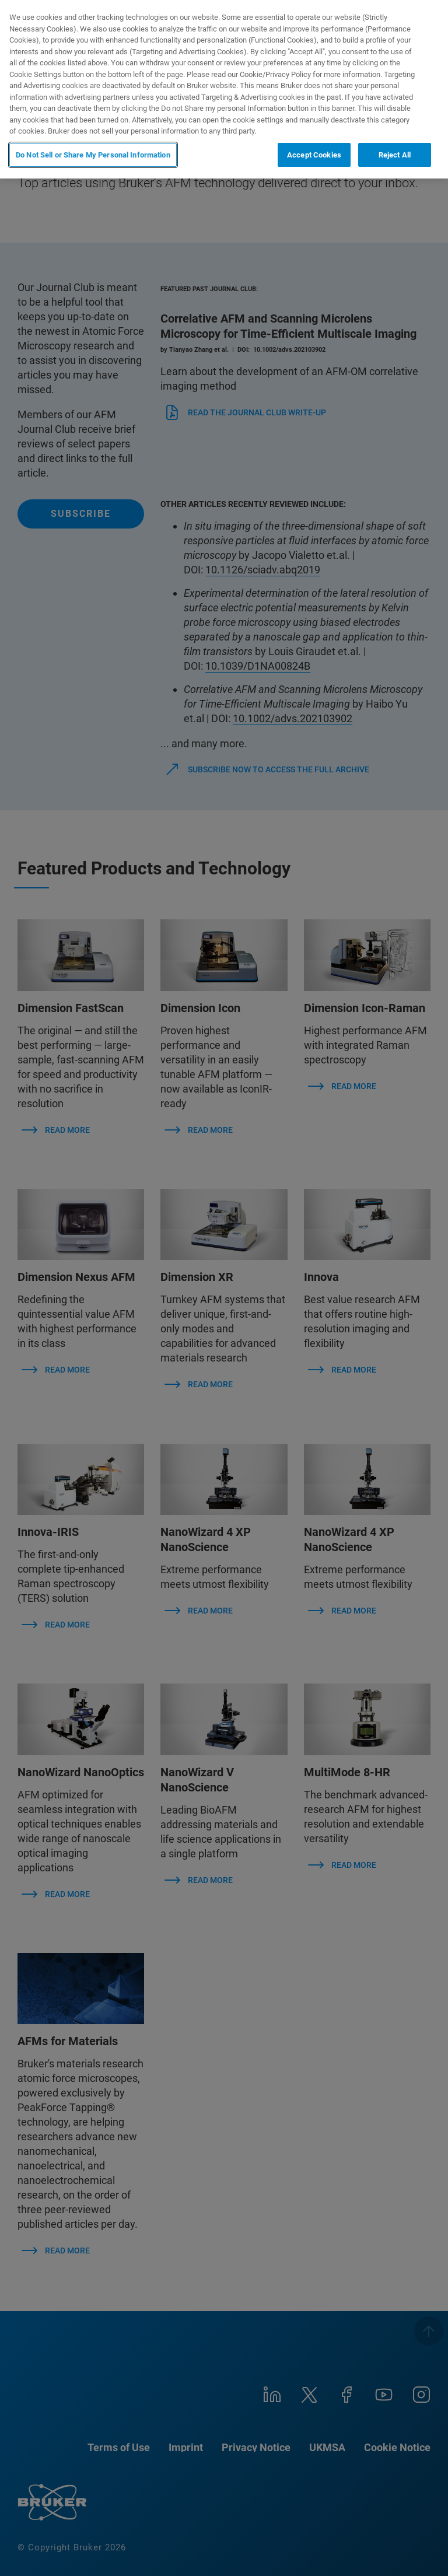  Describe the element at coordinates (395, 154) in the screenshot. I see `Reject All` at that location.